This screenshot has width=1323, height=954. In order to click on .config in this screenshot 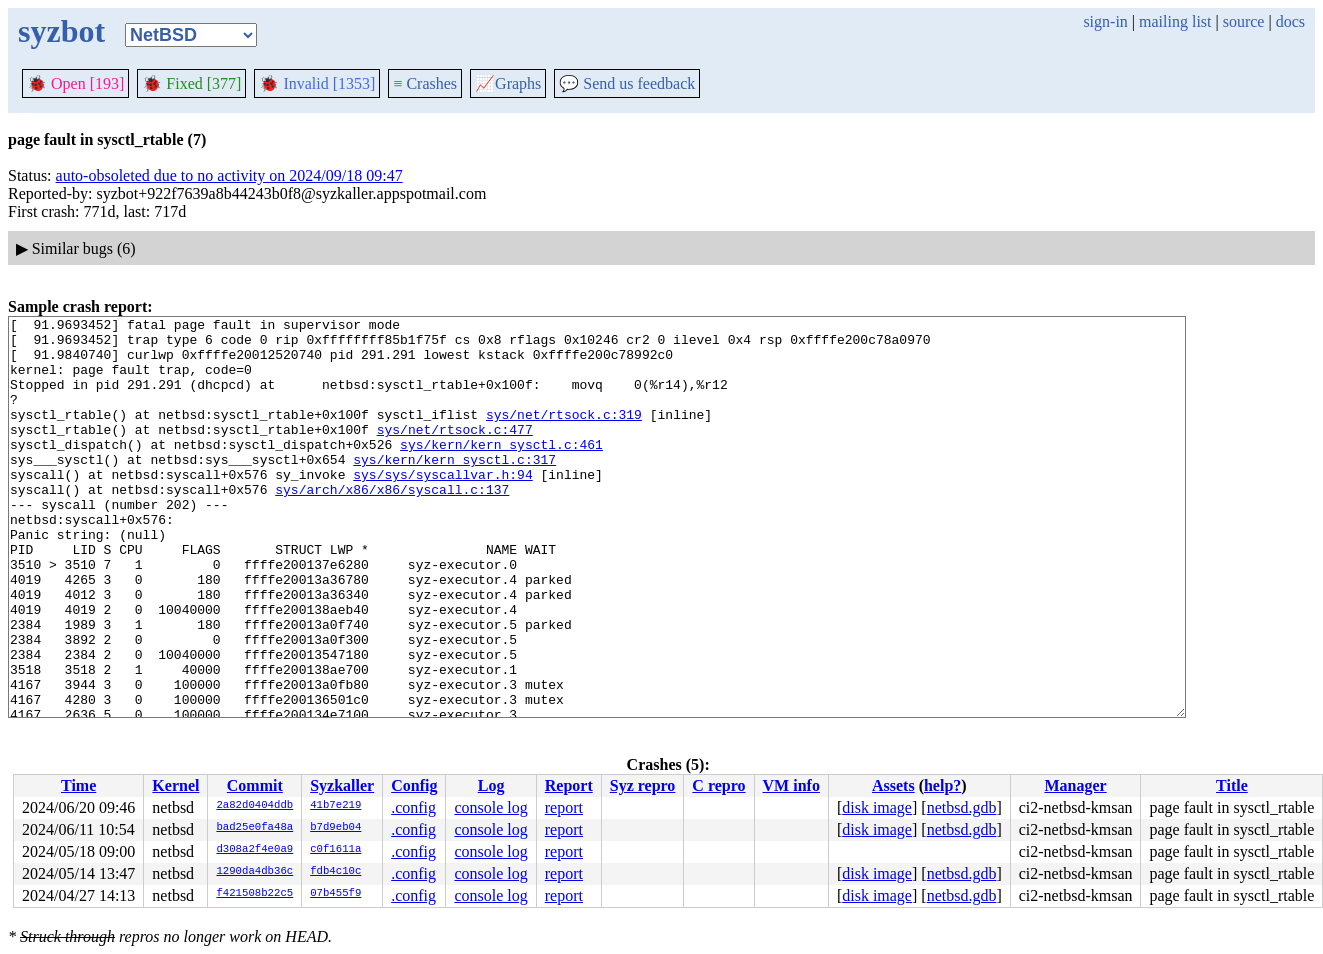, I will do `click(413, 807)`.